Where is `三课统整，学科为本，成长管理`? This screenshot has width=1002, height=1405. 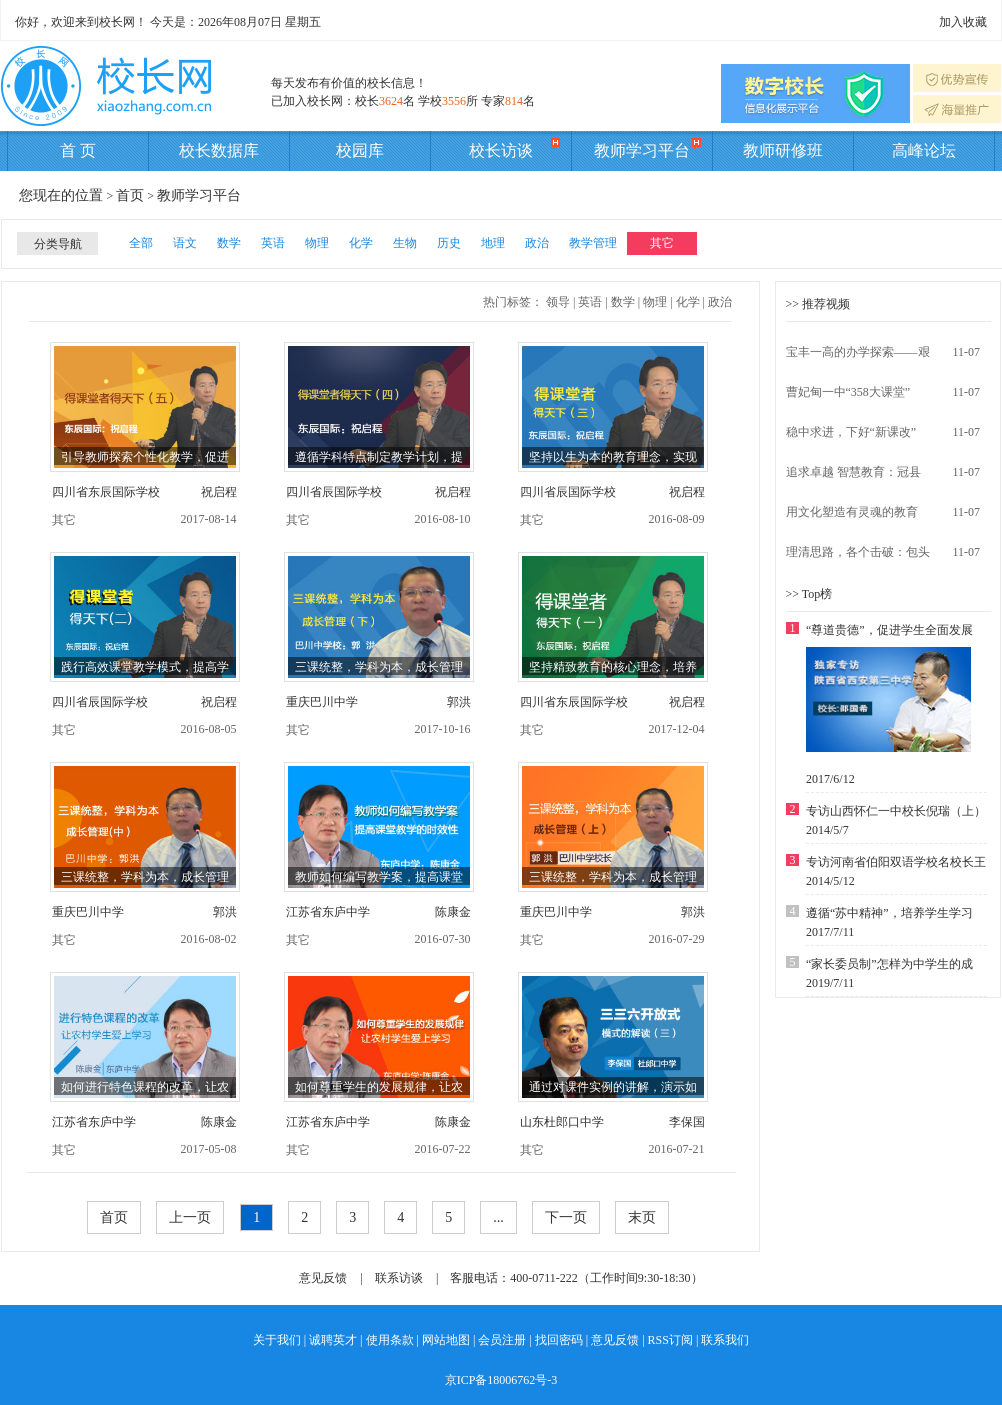 三课统整，学科为本，成长管理 is located at coordinates (379, 667).